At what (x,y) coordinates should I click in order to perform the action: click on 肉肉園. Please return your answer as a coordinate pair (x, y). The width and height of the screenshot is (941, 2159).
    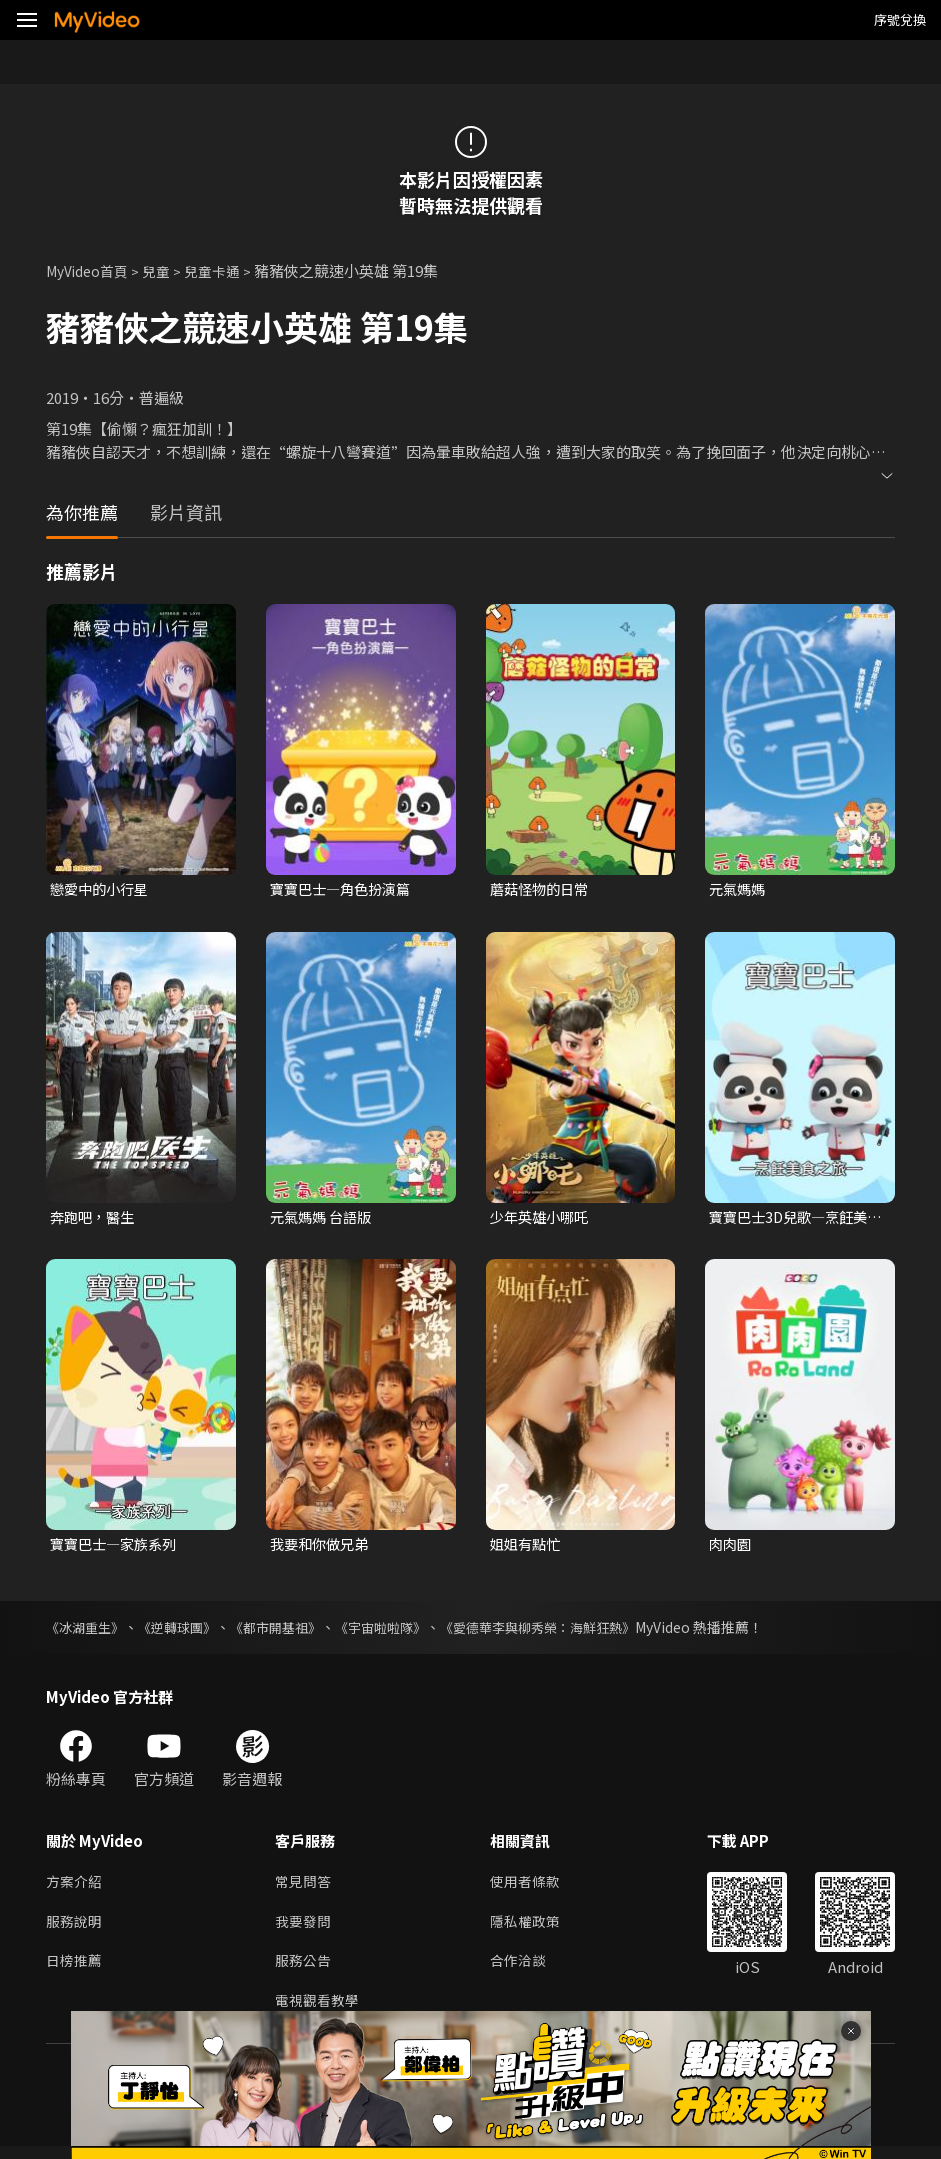
    Looking at the image, I should click on (731, 1547).